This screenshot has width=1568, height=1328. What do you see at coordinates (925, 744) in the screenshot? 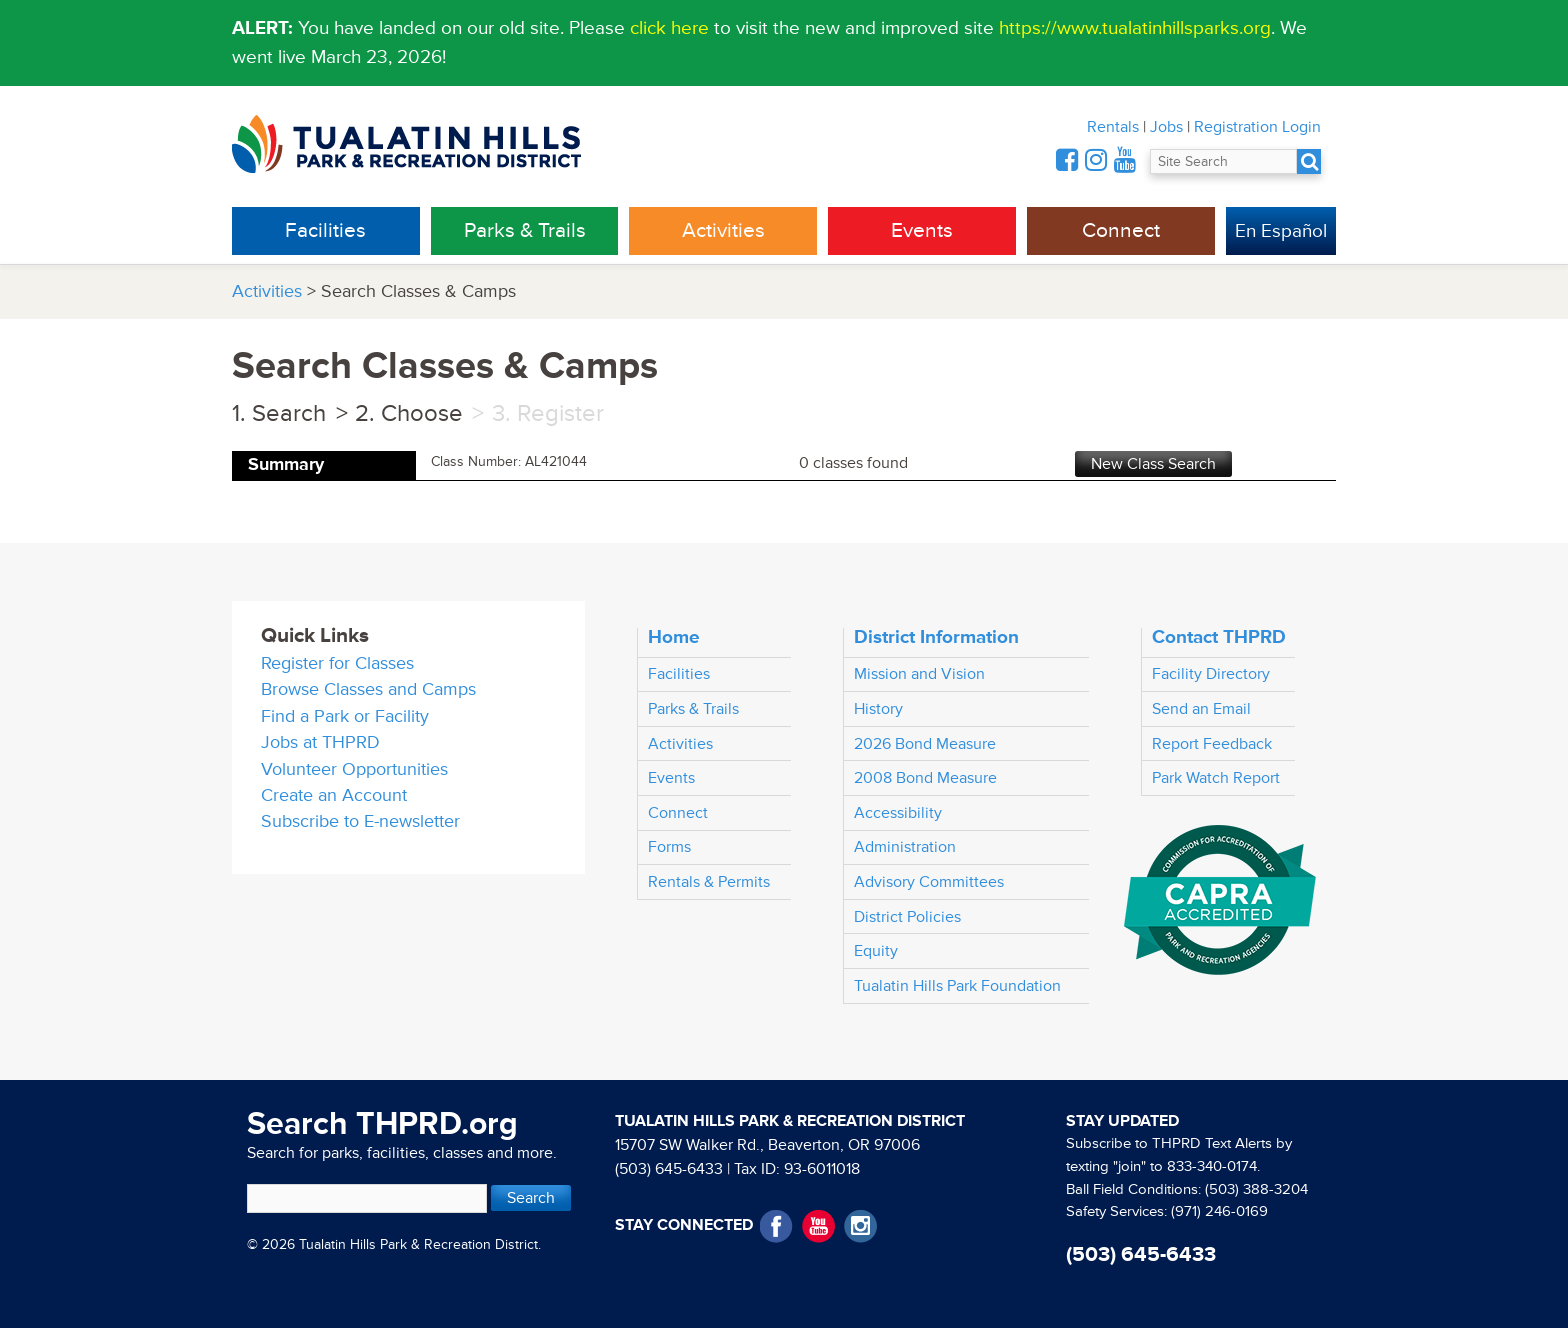
I see `2026 Bond Measure` at bounding box center [925, 744].